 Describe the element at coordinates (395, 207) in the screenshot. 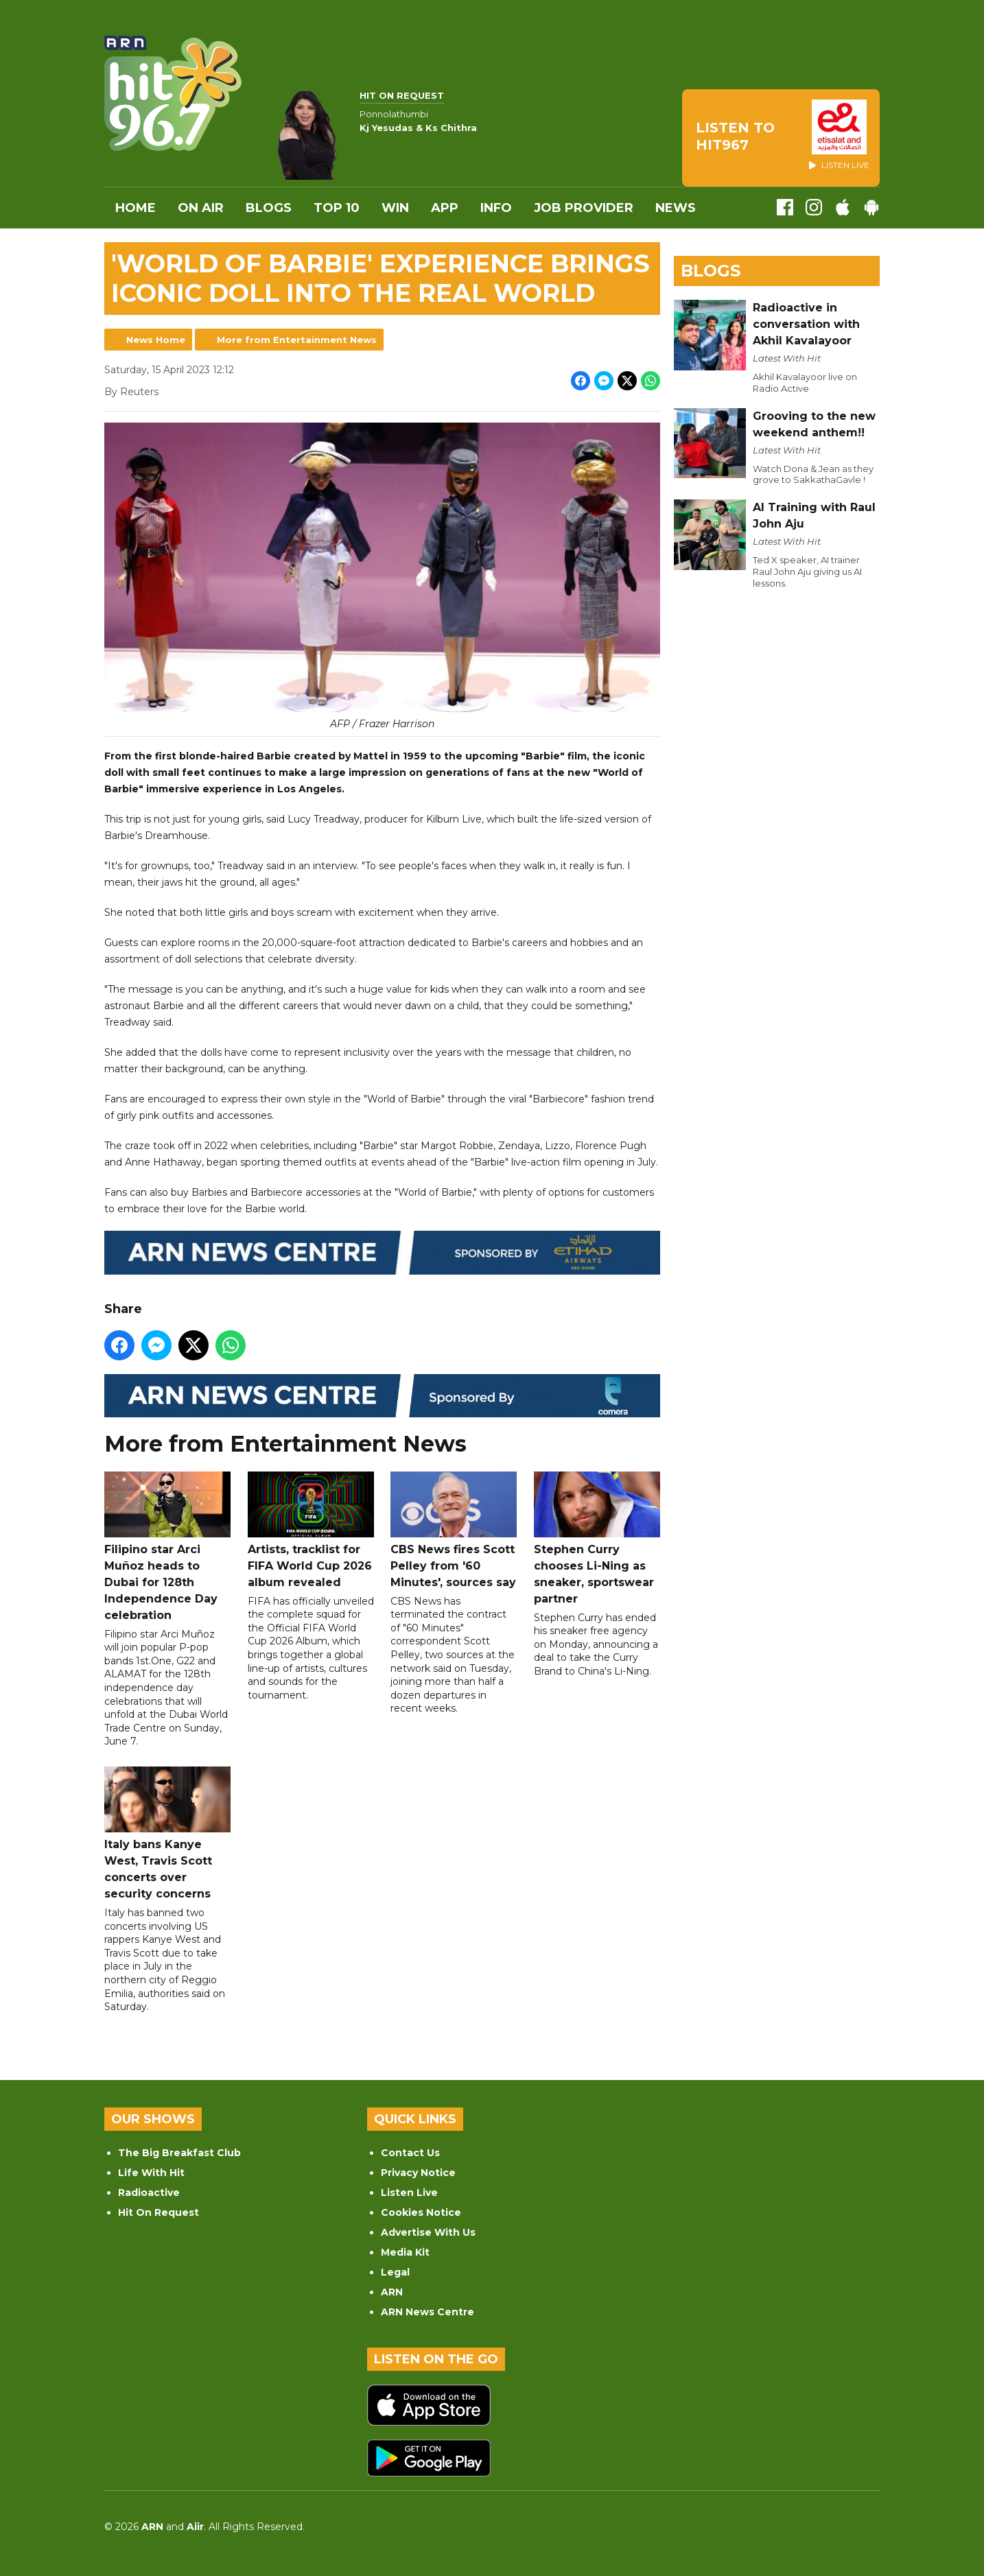

I see `WIN` at that location.